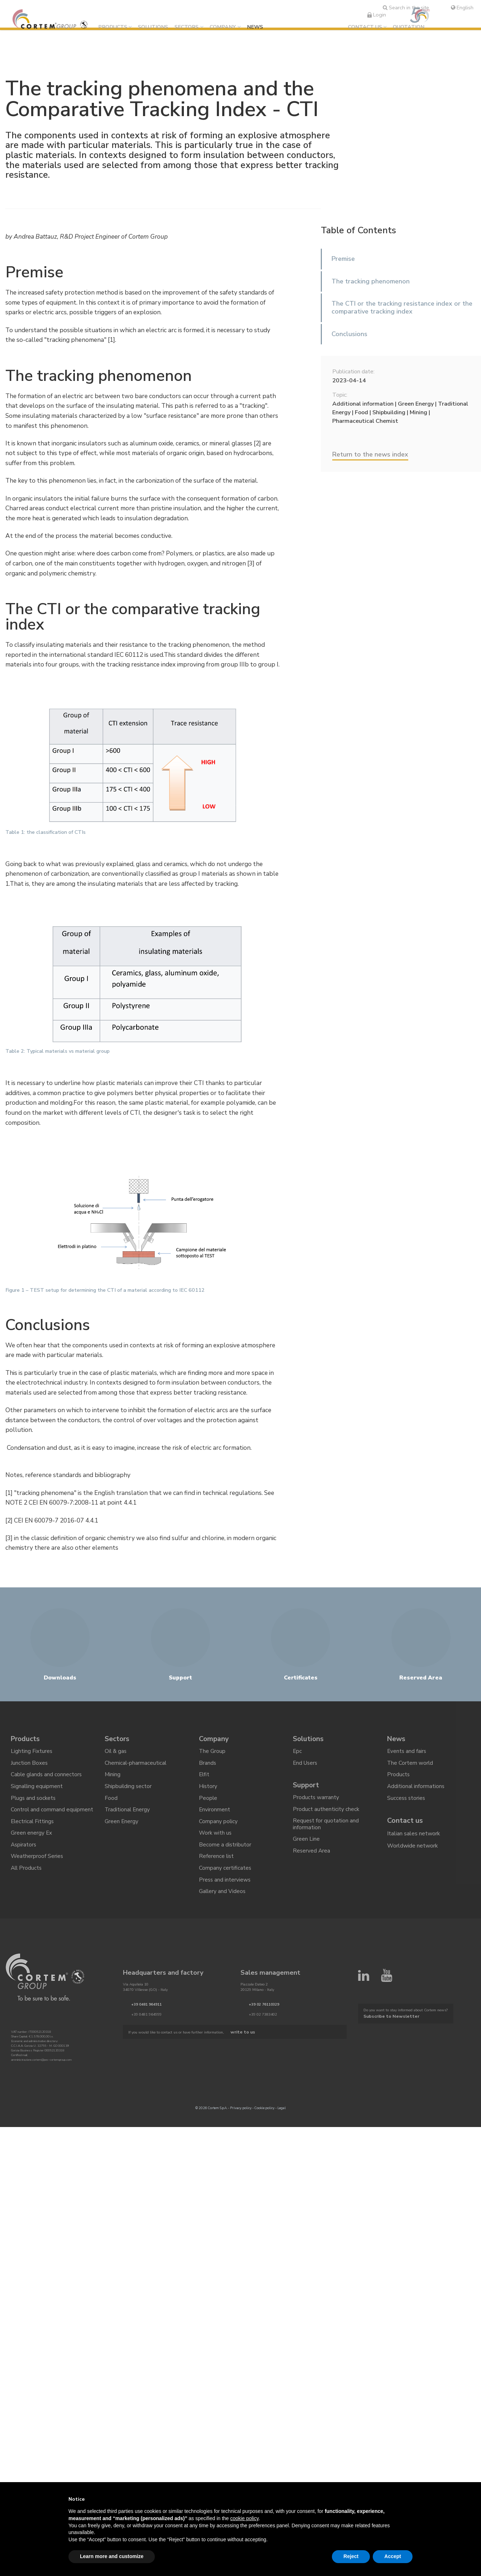 This screenshot has width=481, height=2576. I want to click on Learn more and customize [button], so click(111, 2556).